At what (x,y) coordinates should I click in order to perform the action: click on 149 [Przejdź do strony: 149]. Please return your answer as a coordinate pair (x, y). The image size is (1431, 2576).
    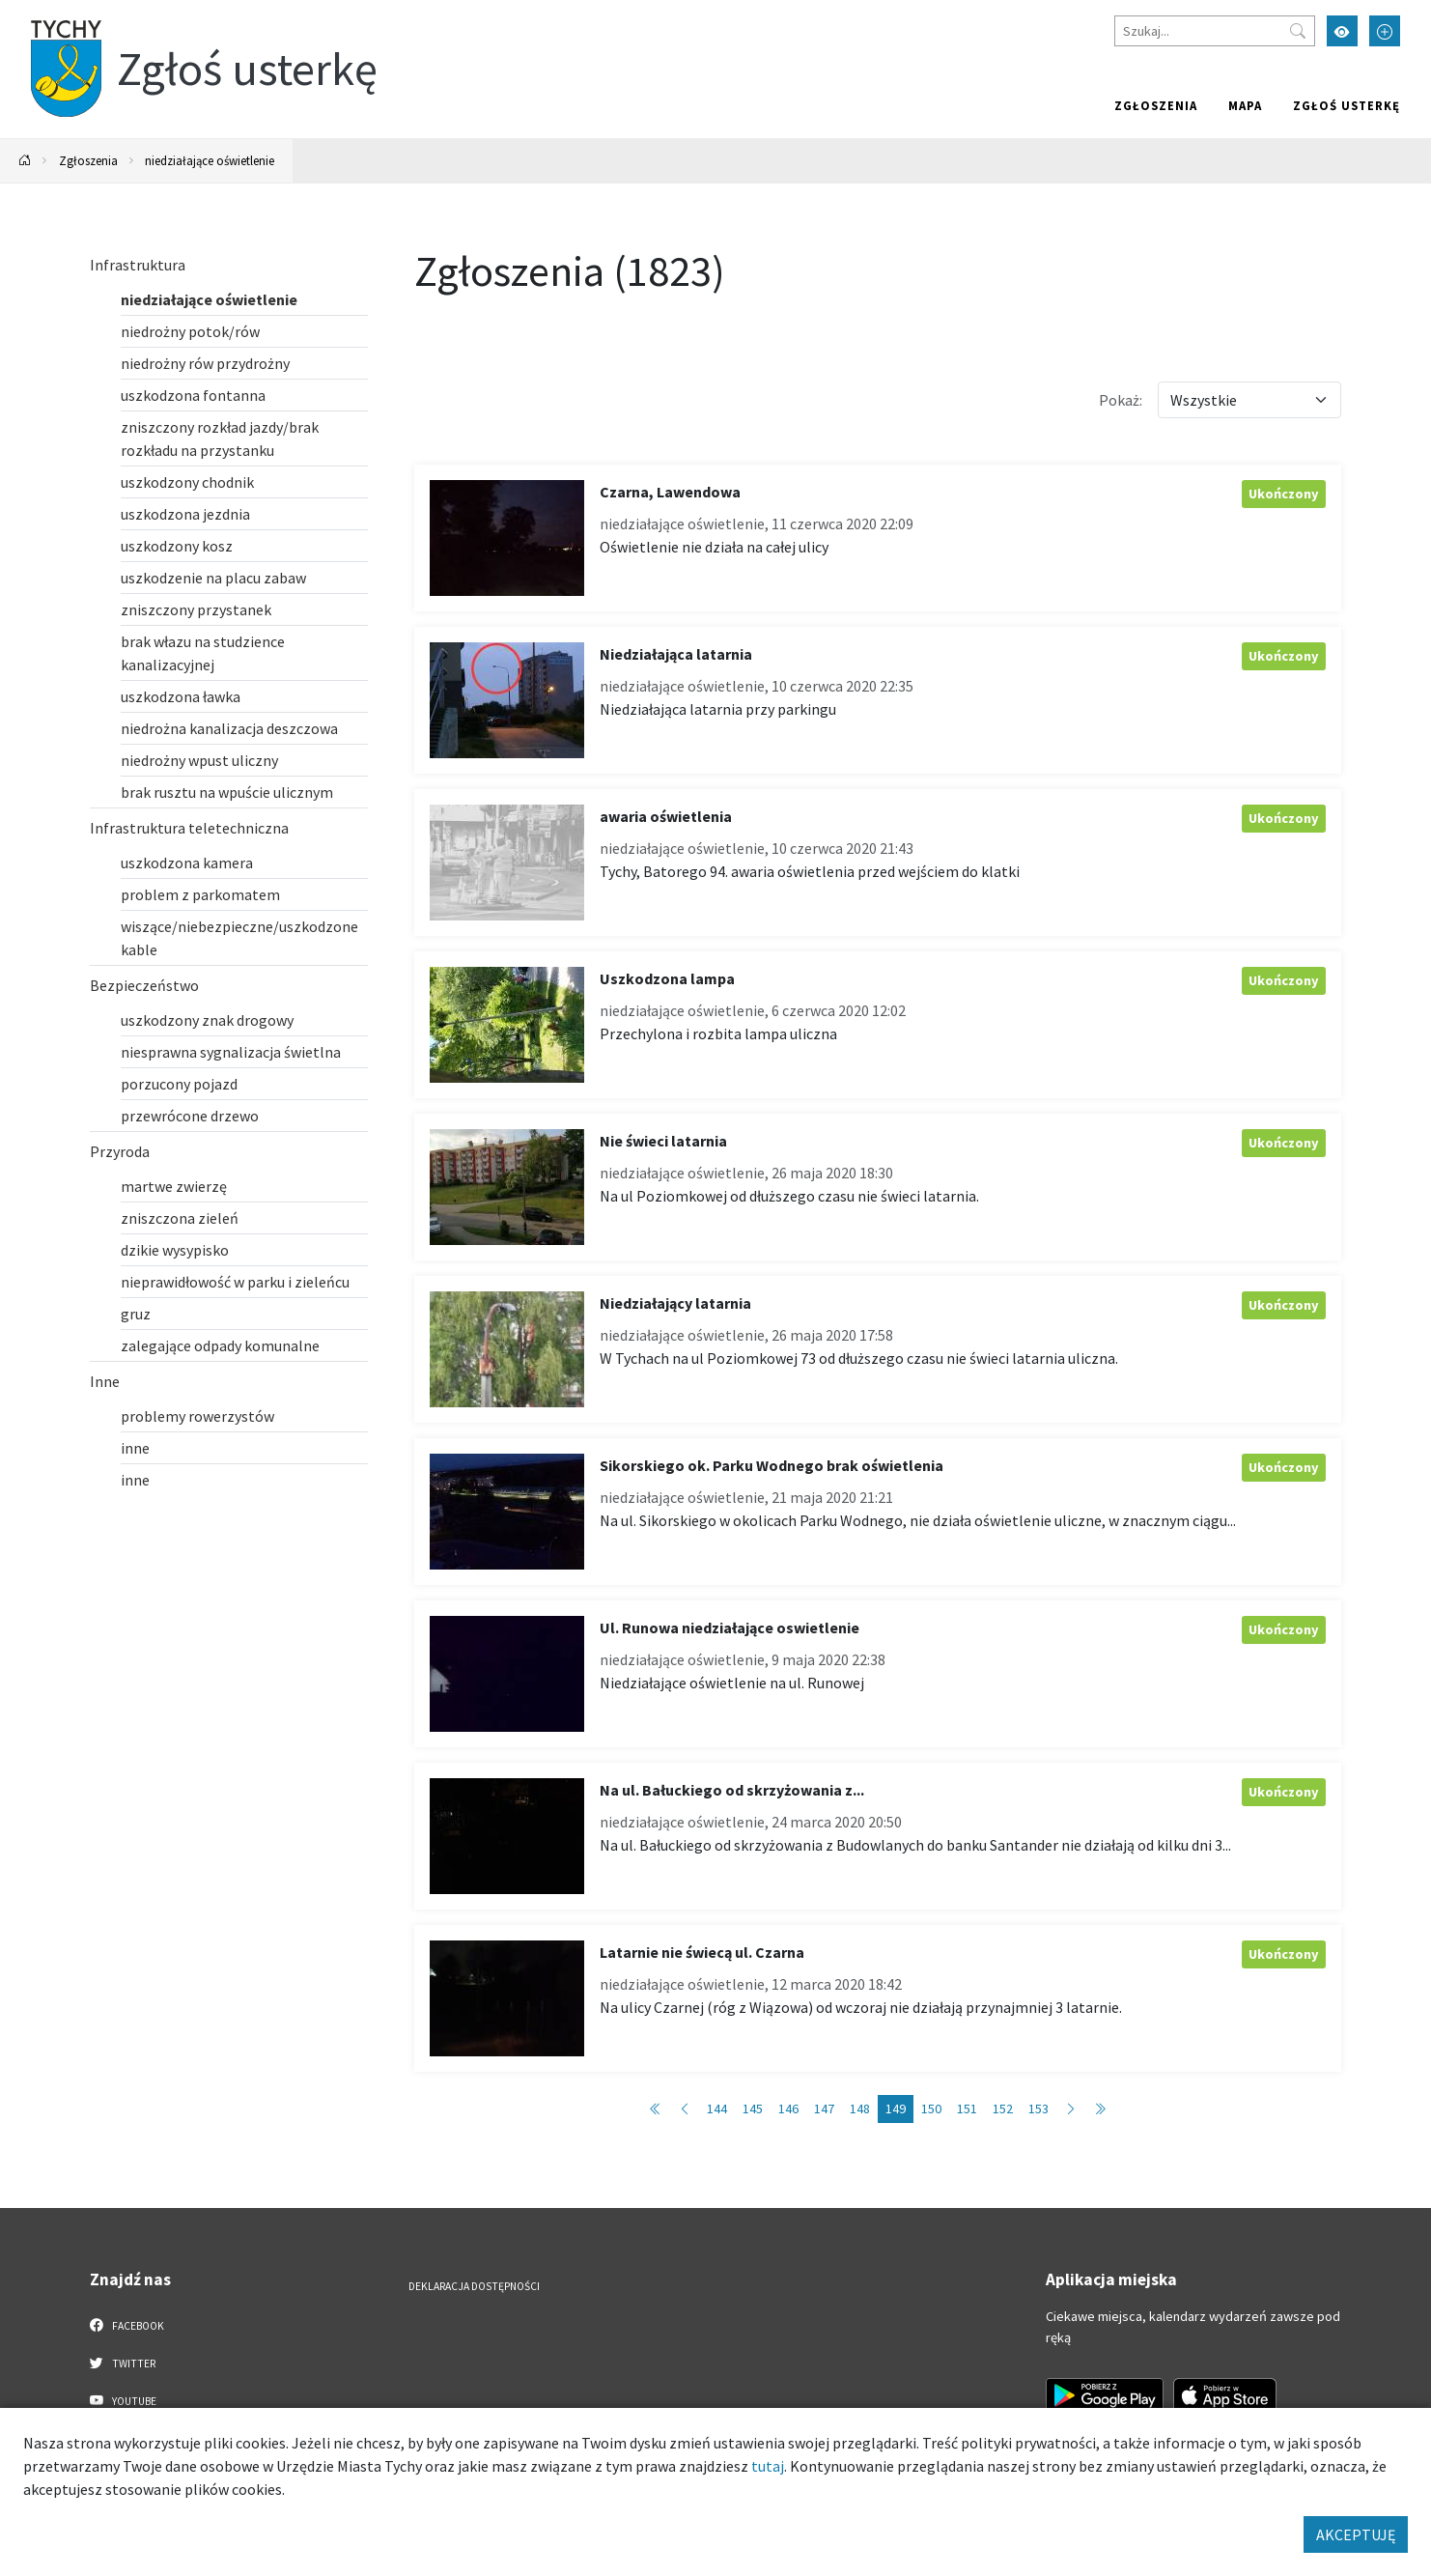
    Looking at the image, I should click on (895, 2108).